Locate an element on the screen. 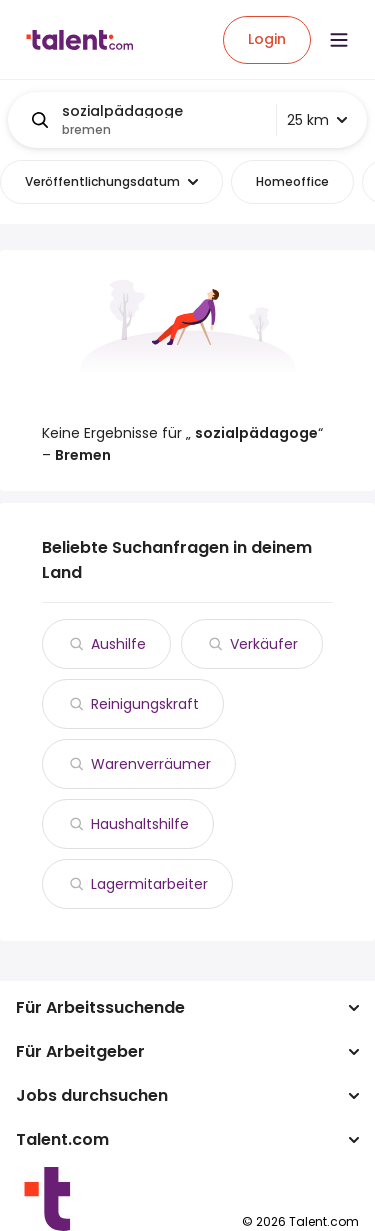  25 km is located at coordinates (317, 120).